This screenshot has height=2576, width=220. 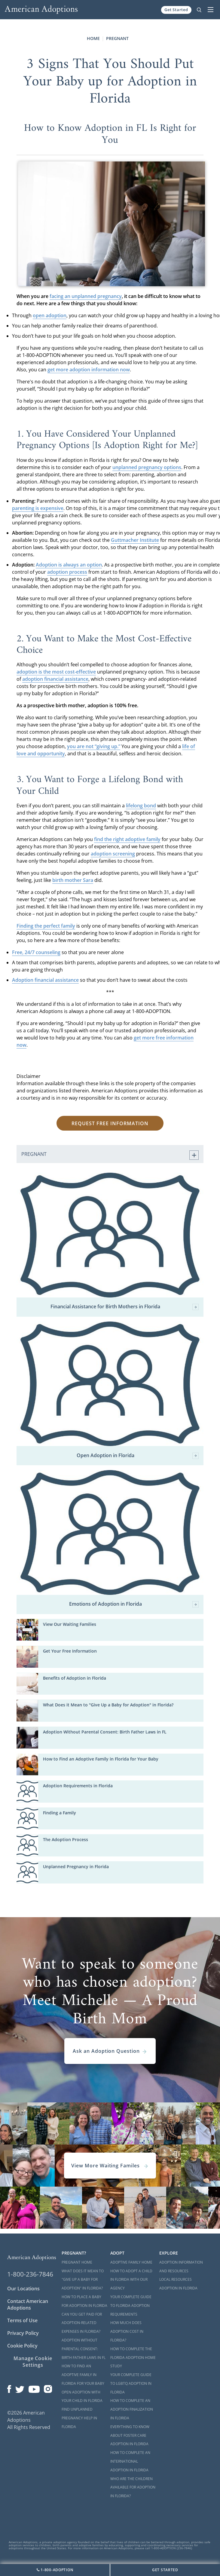 I want to click on Free, 24/7 counseling, so click(x=36, y=952).